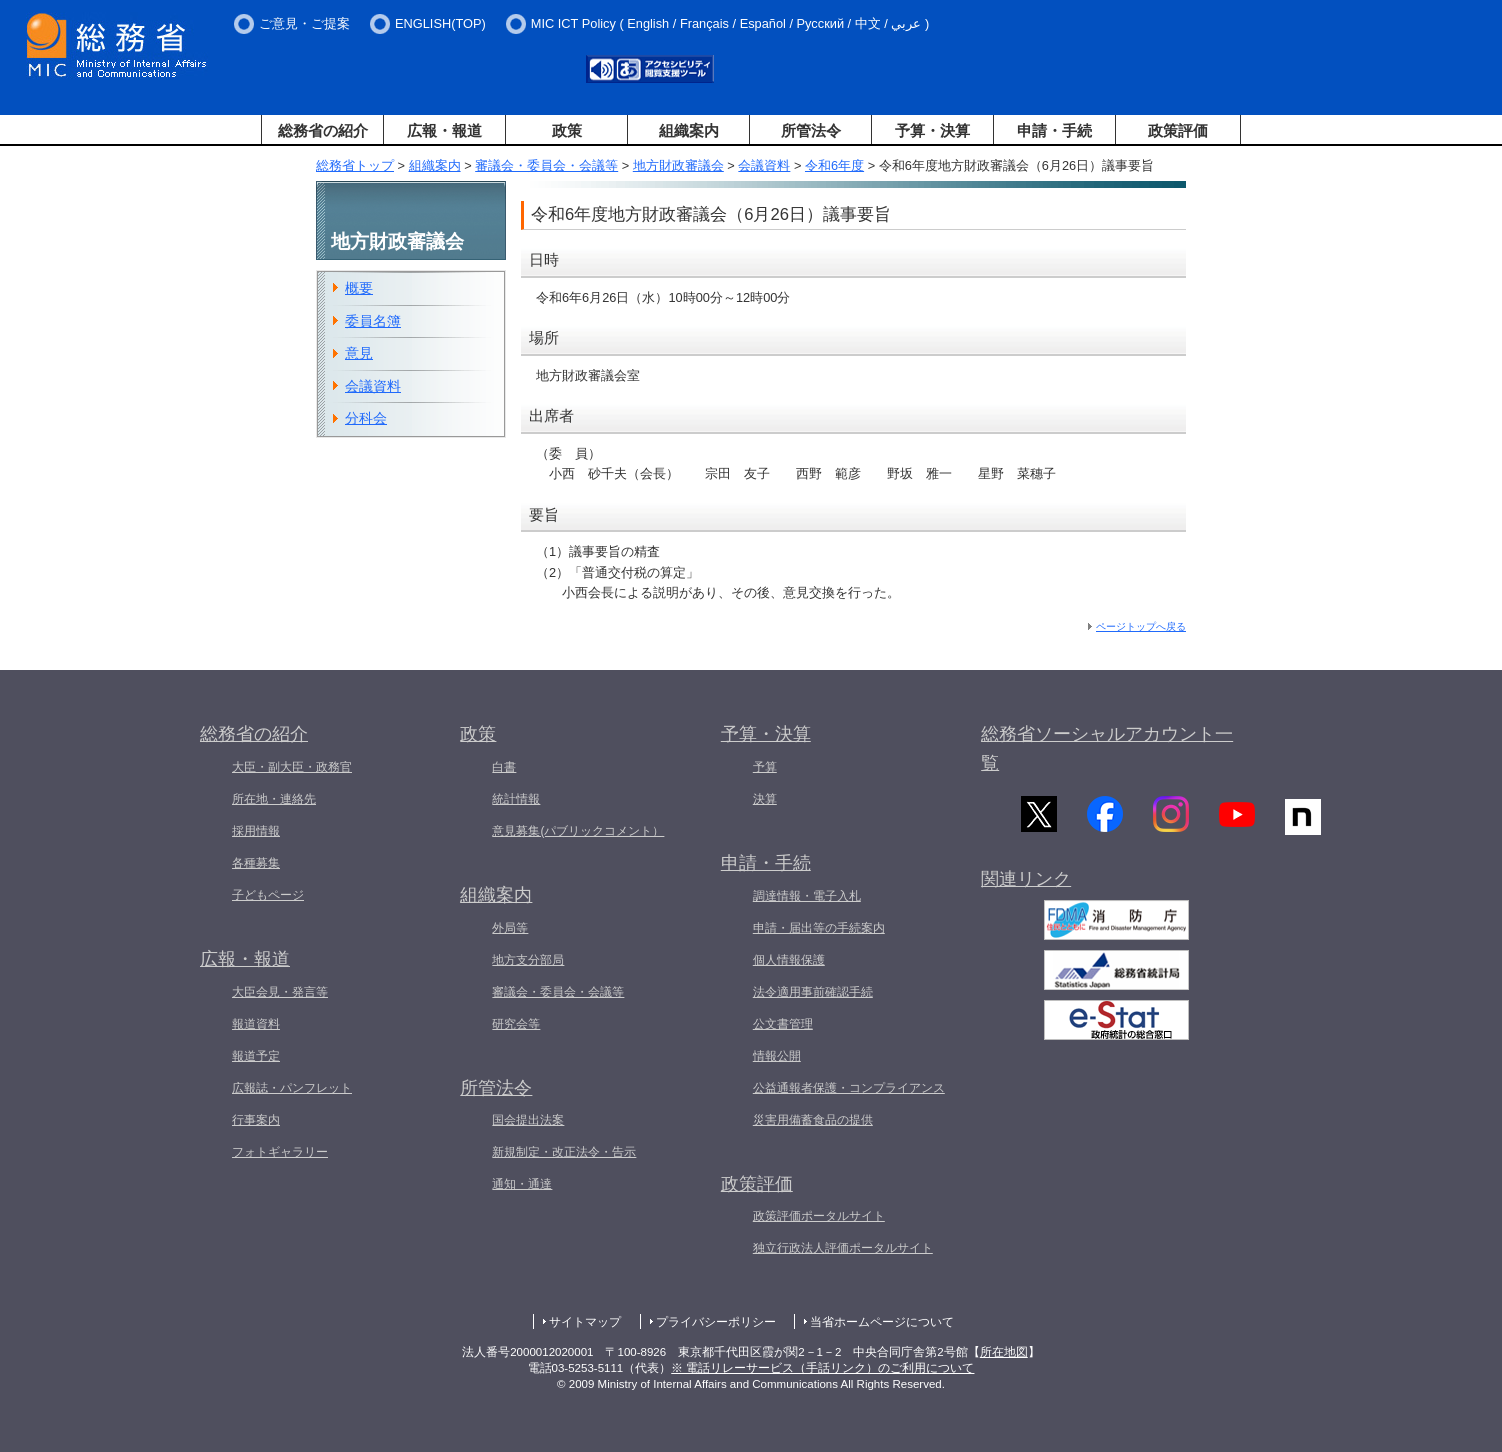 The image size is (1502, 1452). I want to click on 委員名簿, so click(373, 321).